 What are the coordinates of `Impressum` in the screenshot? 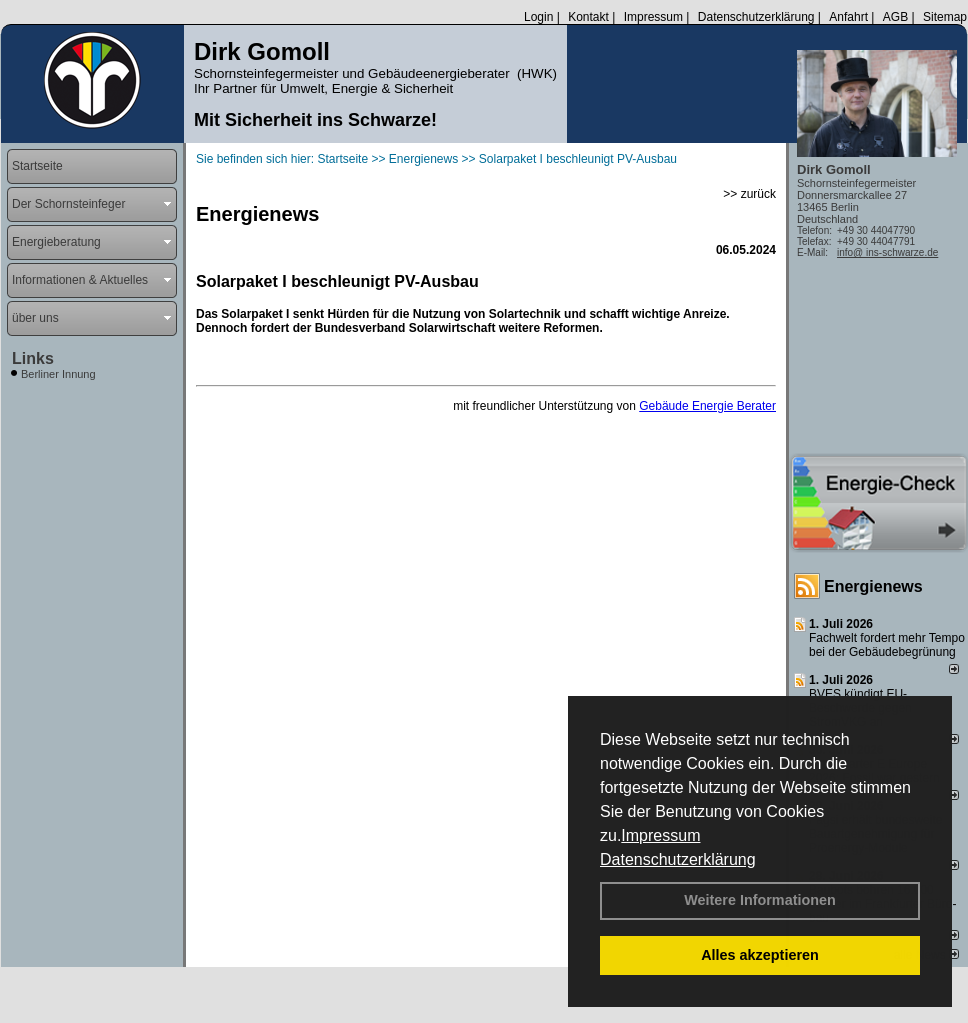 It's located at (660, 835).